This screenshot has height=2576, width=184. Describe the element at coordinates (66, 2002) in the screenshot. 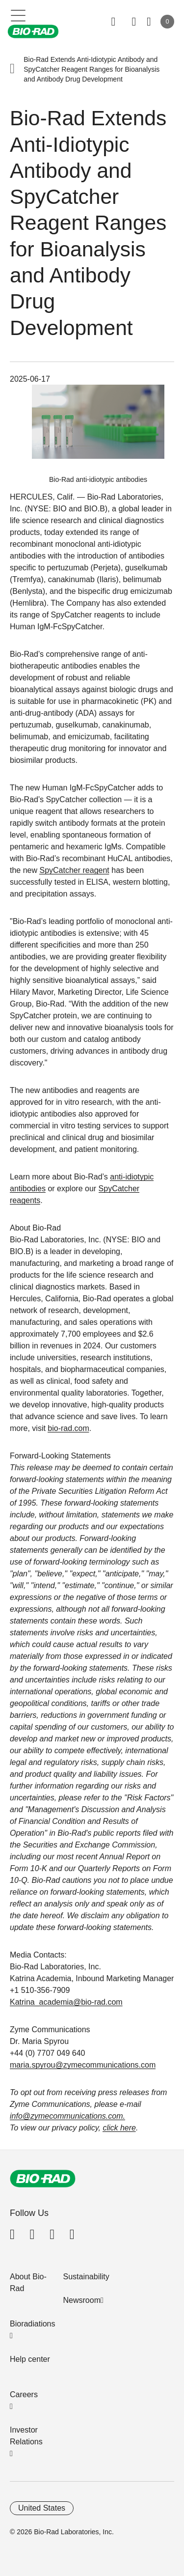

I see `Katrina_academia@bio-rad.com` at that location.